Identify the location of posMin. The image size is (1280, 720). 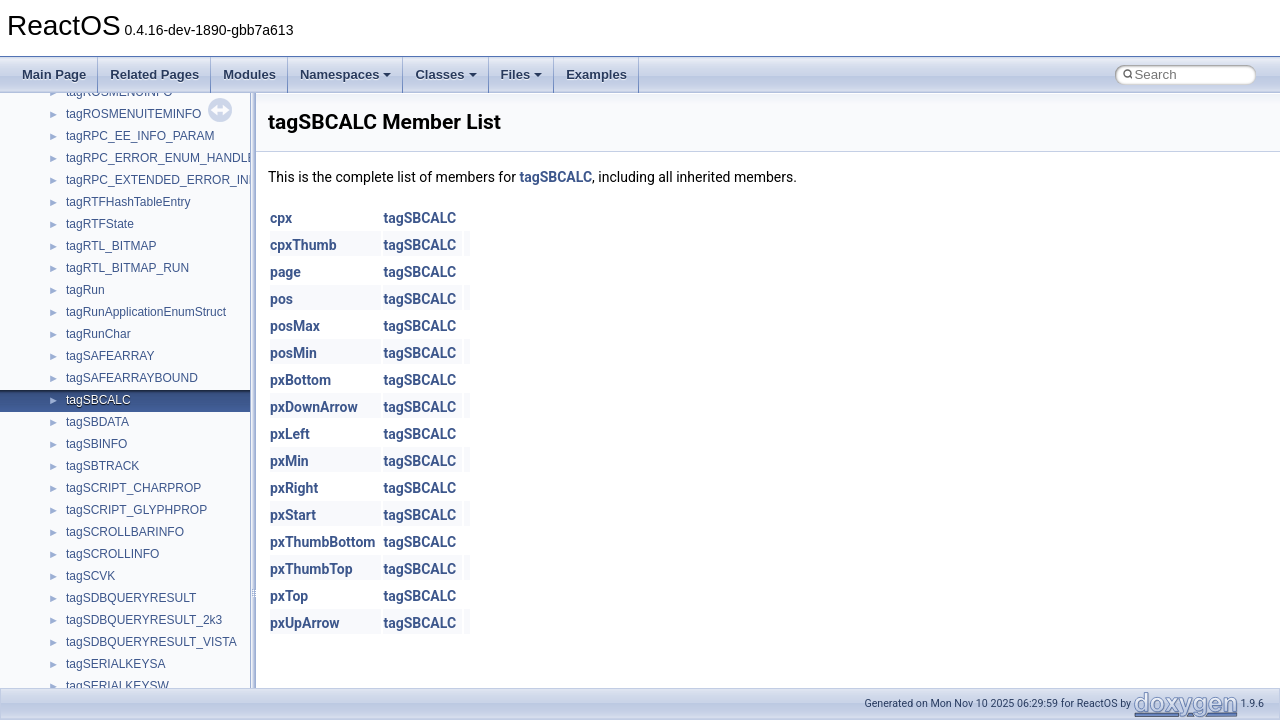
(293, 353).